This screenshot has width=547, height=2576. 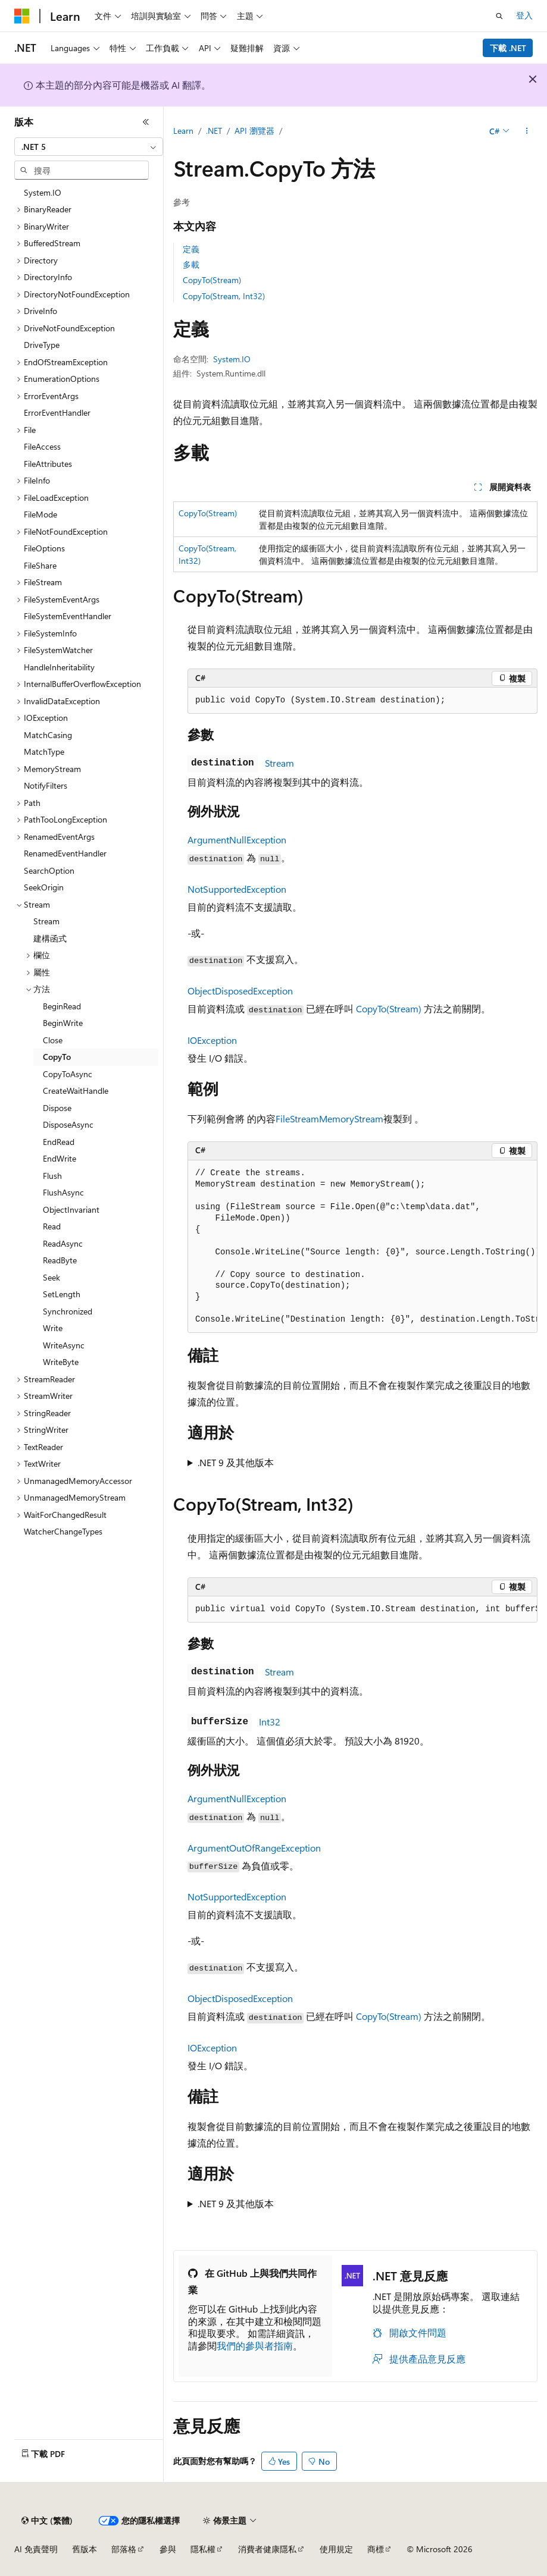 What do you see at coordinates (62, 1006) in the screenshot?
I see `BeginRead [treeitem]` at bounding box center [62, 1006].